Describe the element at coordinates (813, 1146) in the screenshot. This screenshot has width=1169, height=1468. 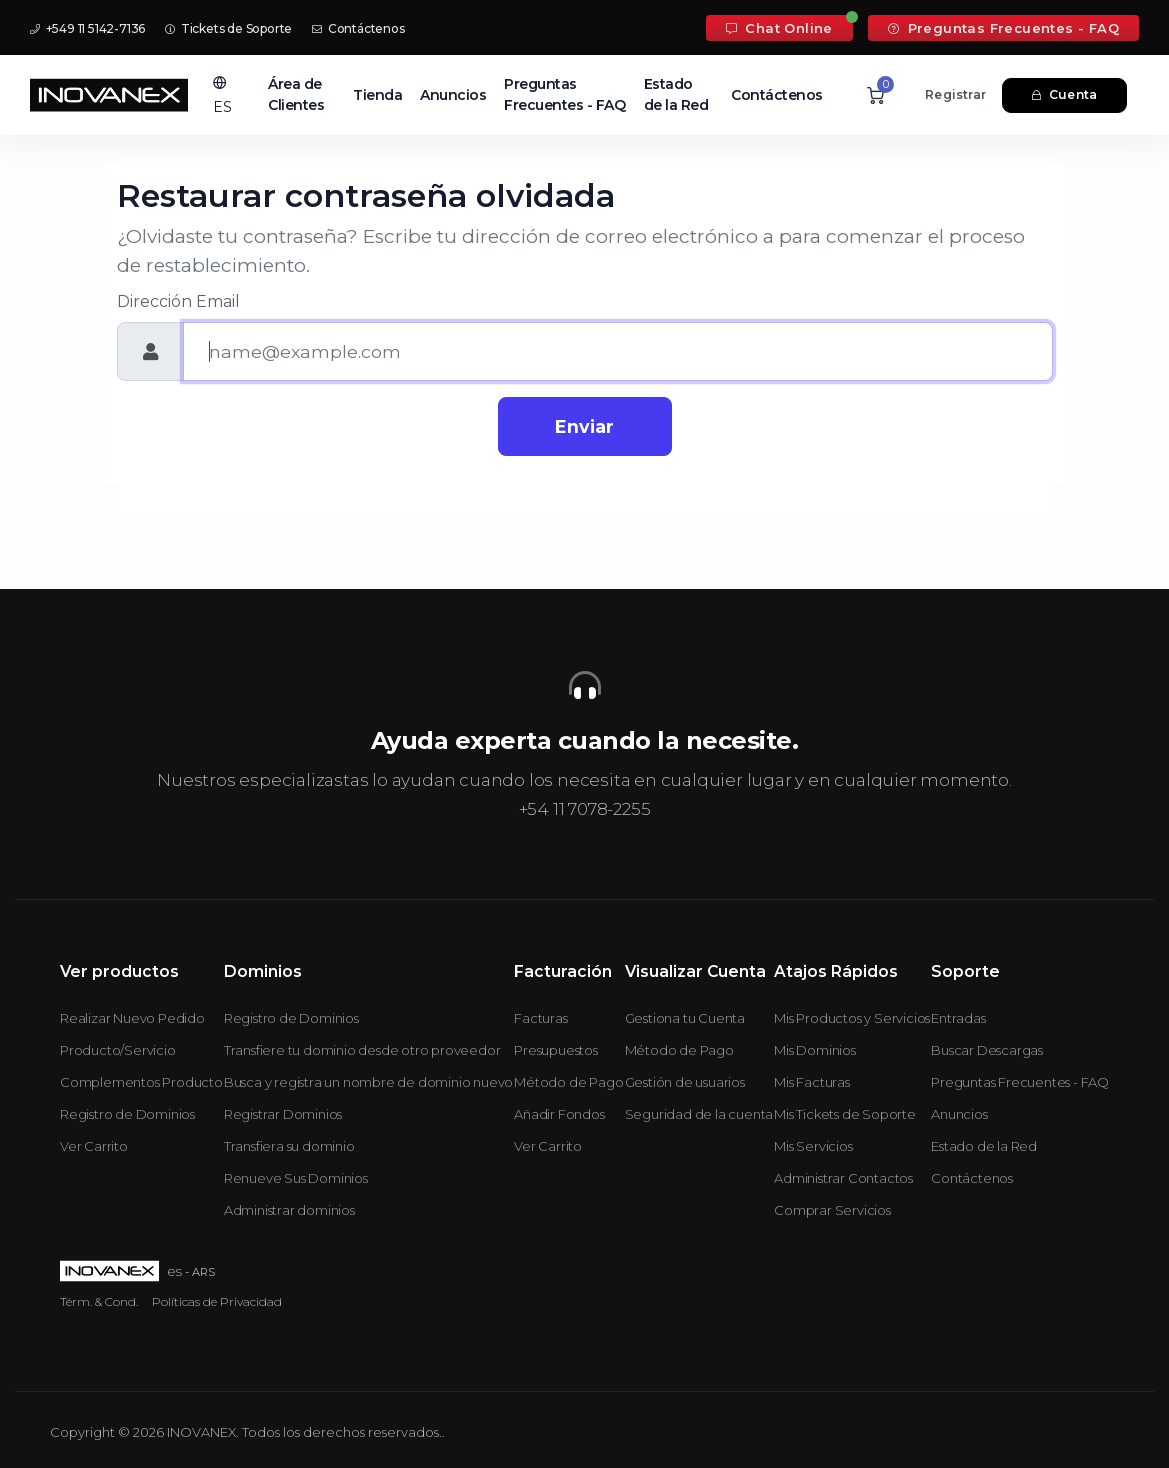
I see `Mis Servicios` at that location.